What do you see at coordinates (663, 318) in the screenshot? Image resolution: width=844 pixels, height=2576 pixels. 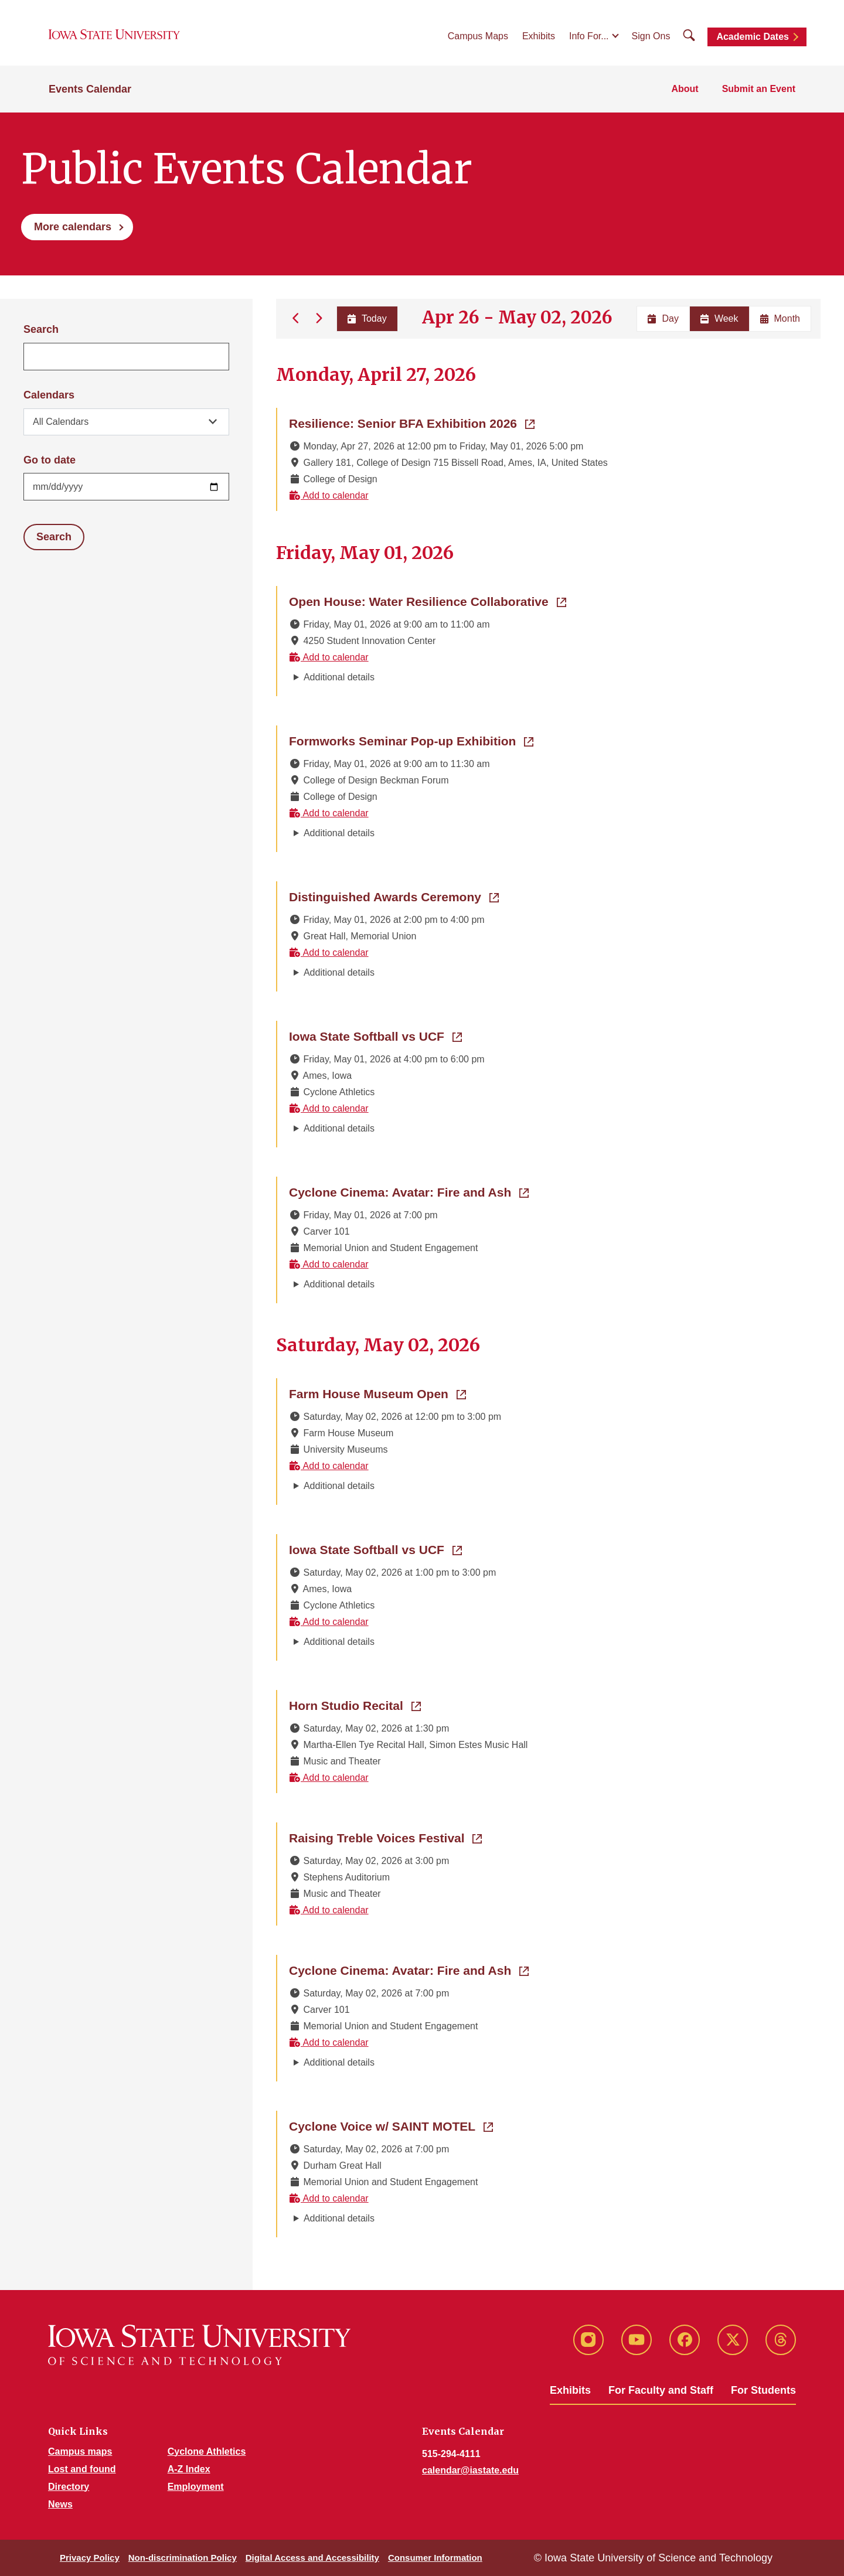 I see `Day` at bounding box center [663, 318].